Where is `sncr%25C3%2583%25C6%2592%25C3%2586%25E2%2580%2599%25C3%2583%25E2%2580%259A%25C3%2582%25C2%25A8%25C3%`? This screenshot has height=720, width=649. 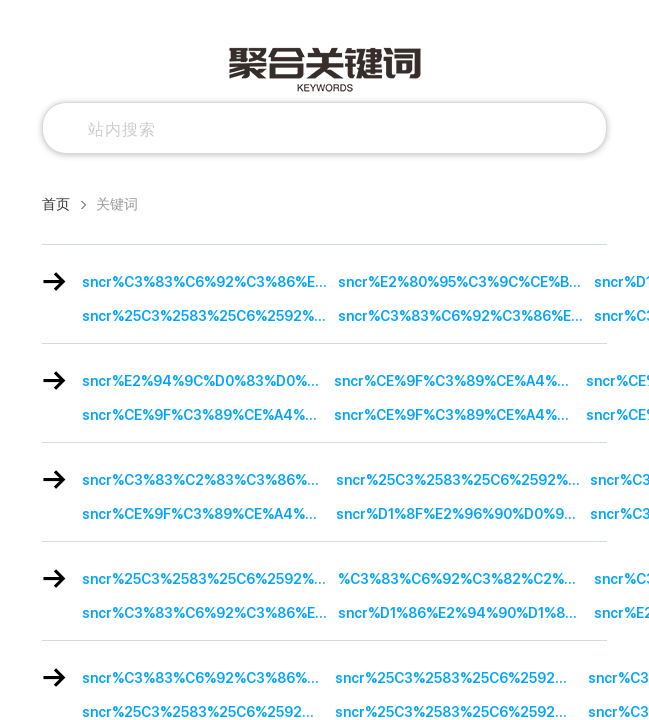
sncr%25C3%2583%25C6%2592%25C3%2586%25E2%2580%2599%25C3%2583%25E2%2580%259A%25C3%2582%25C2%25A8%25C3% is located at coordinates (210, 579).